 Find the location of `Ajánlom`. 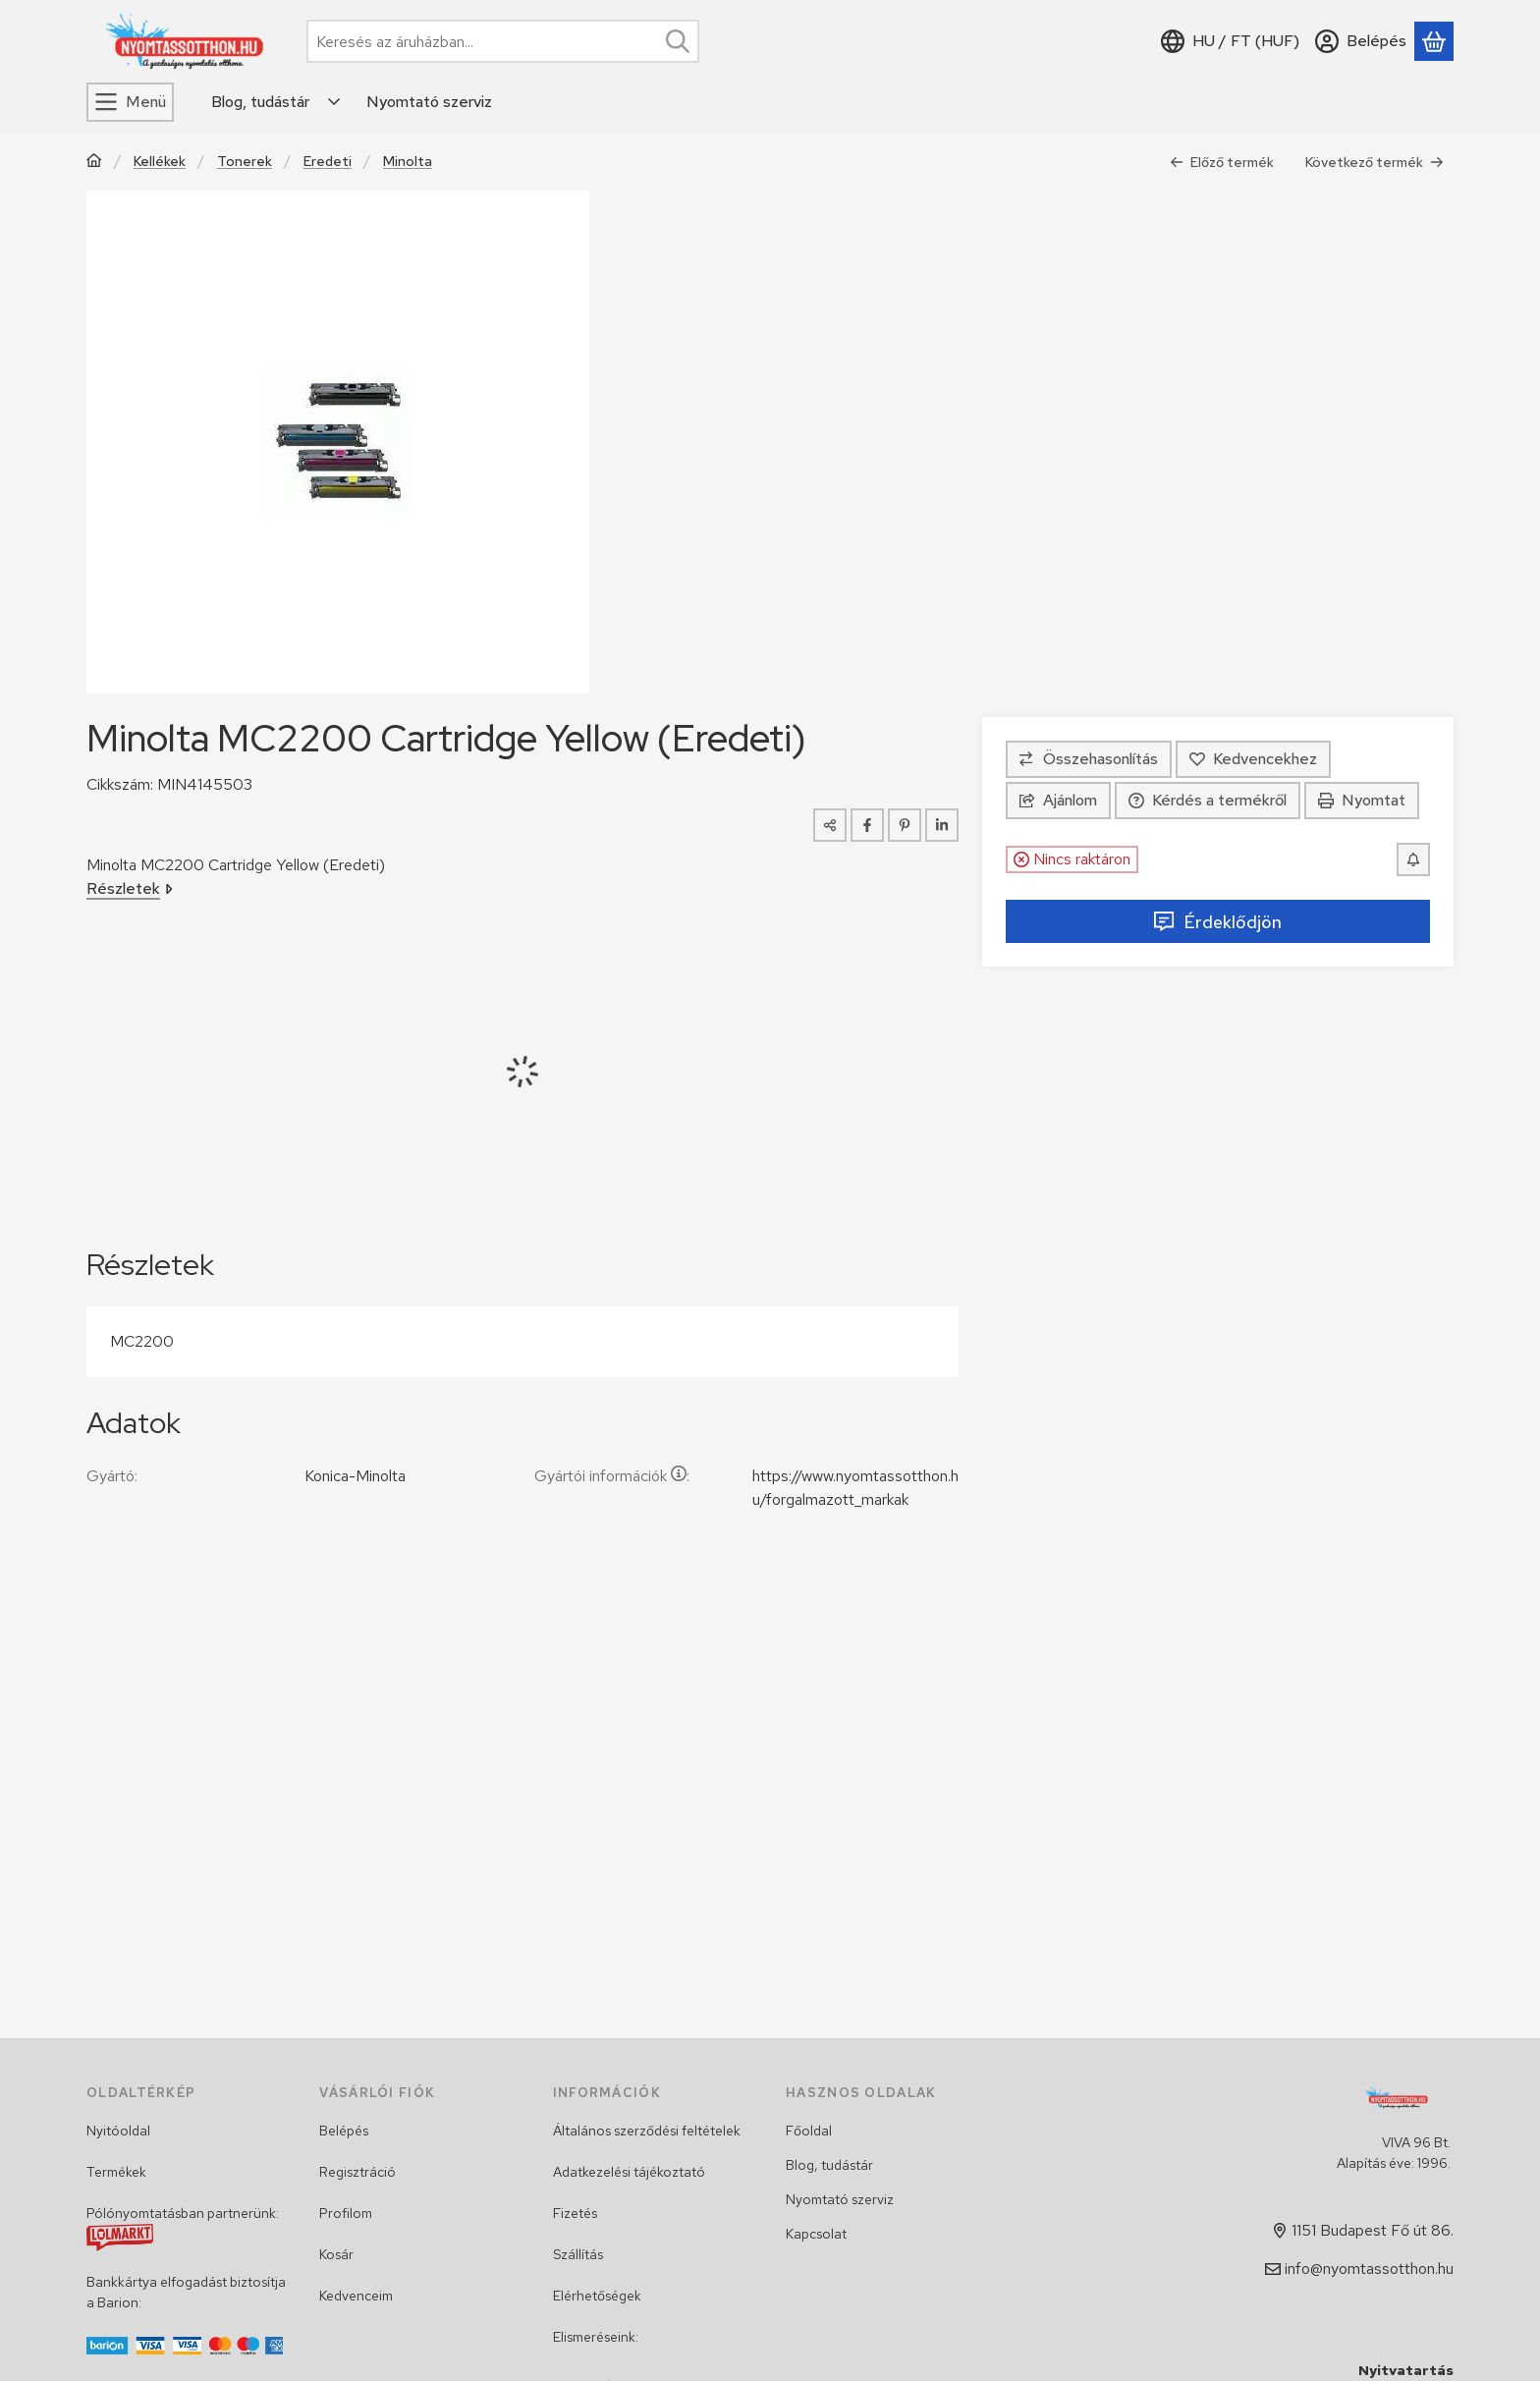

Ajánlom is located at coordinates (1058, 800).